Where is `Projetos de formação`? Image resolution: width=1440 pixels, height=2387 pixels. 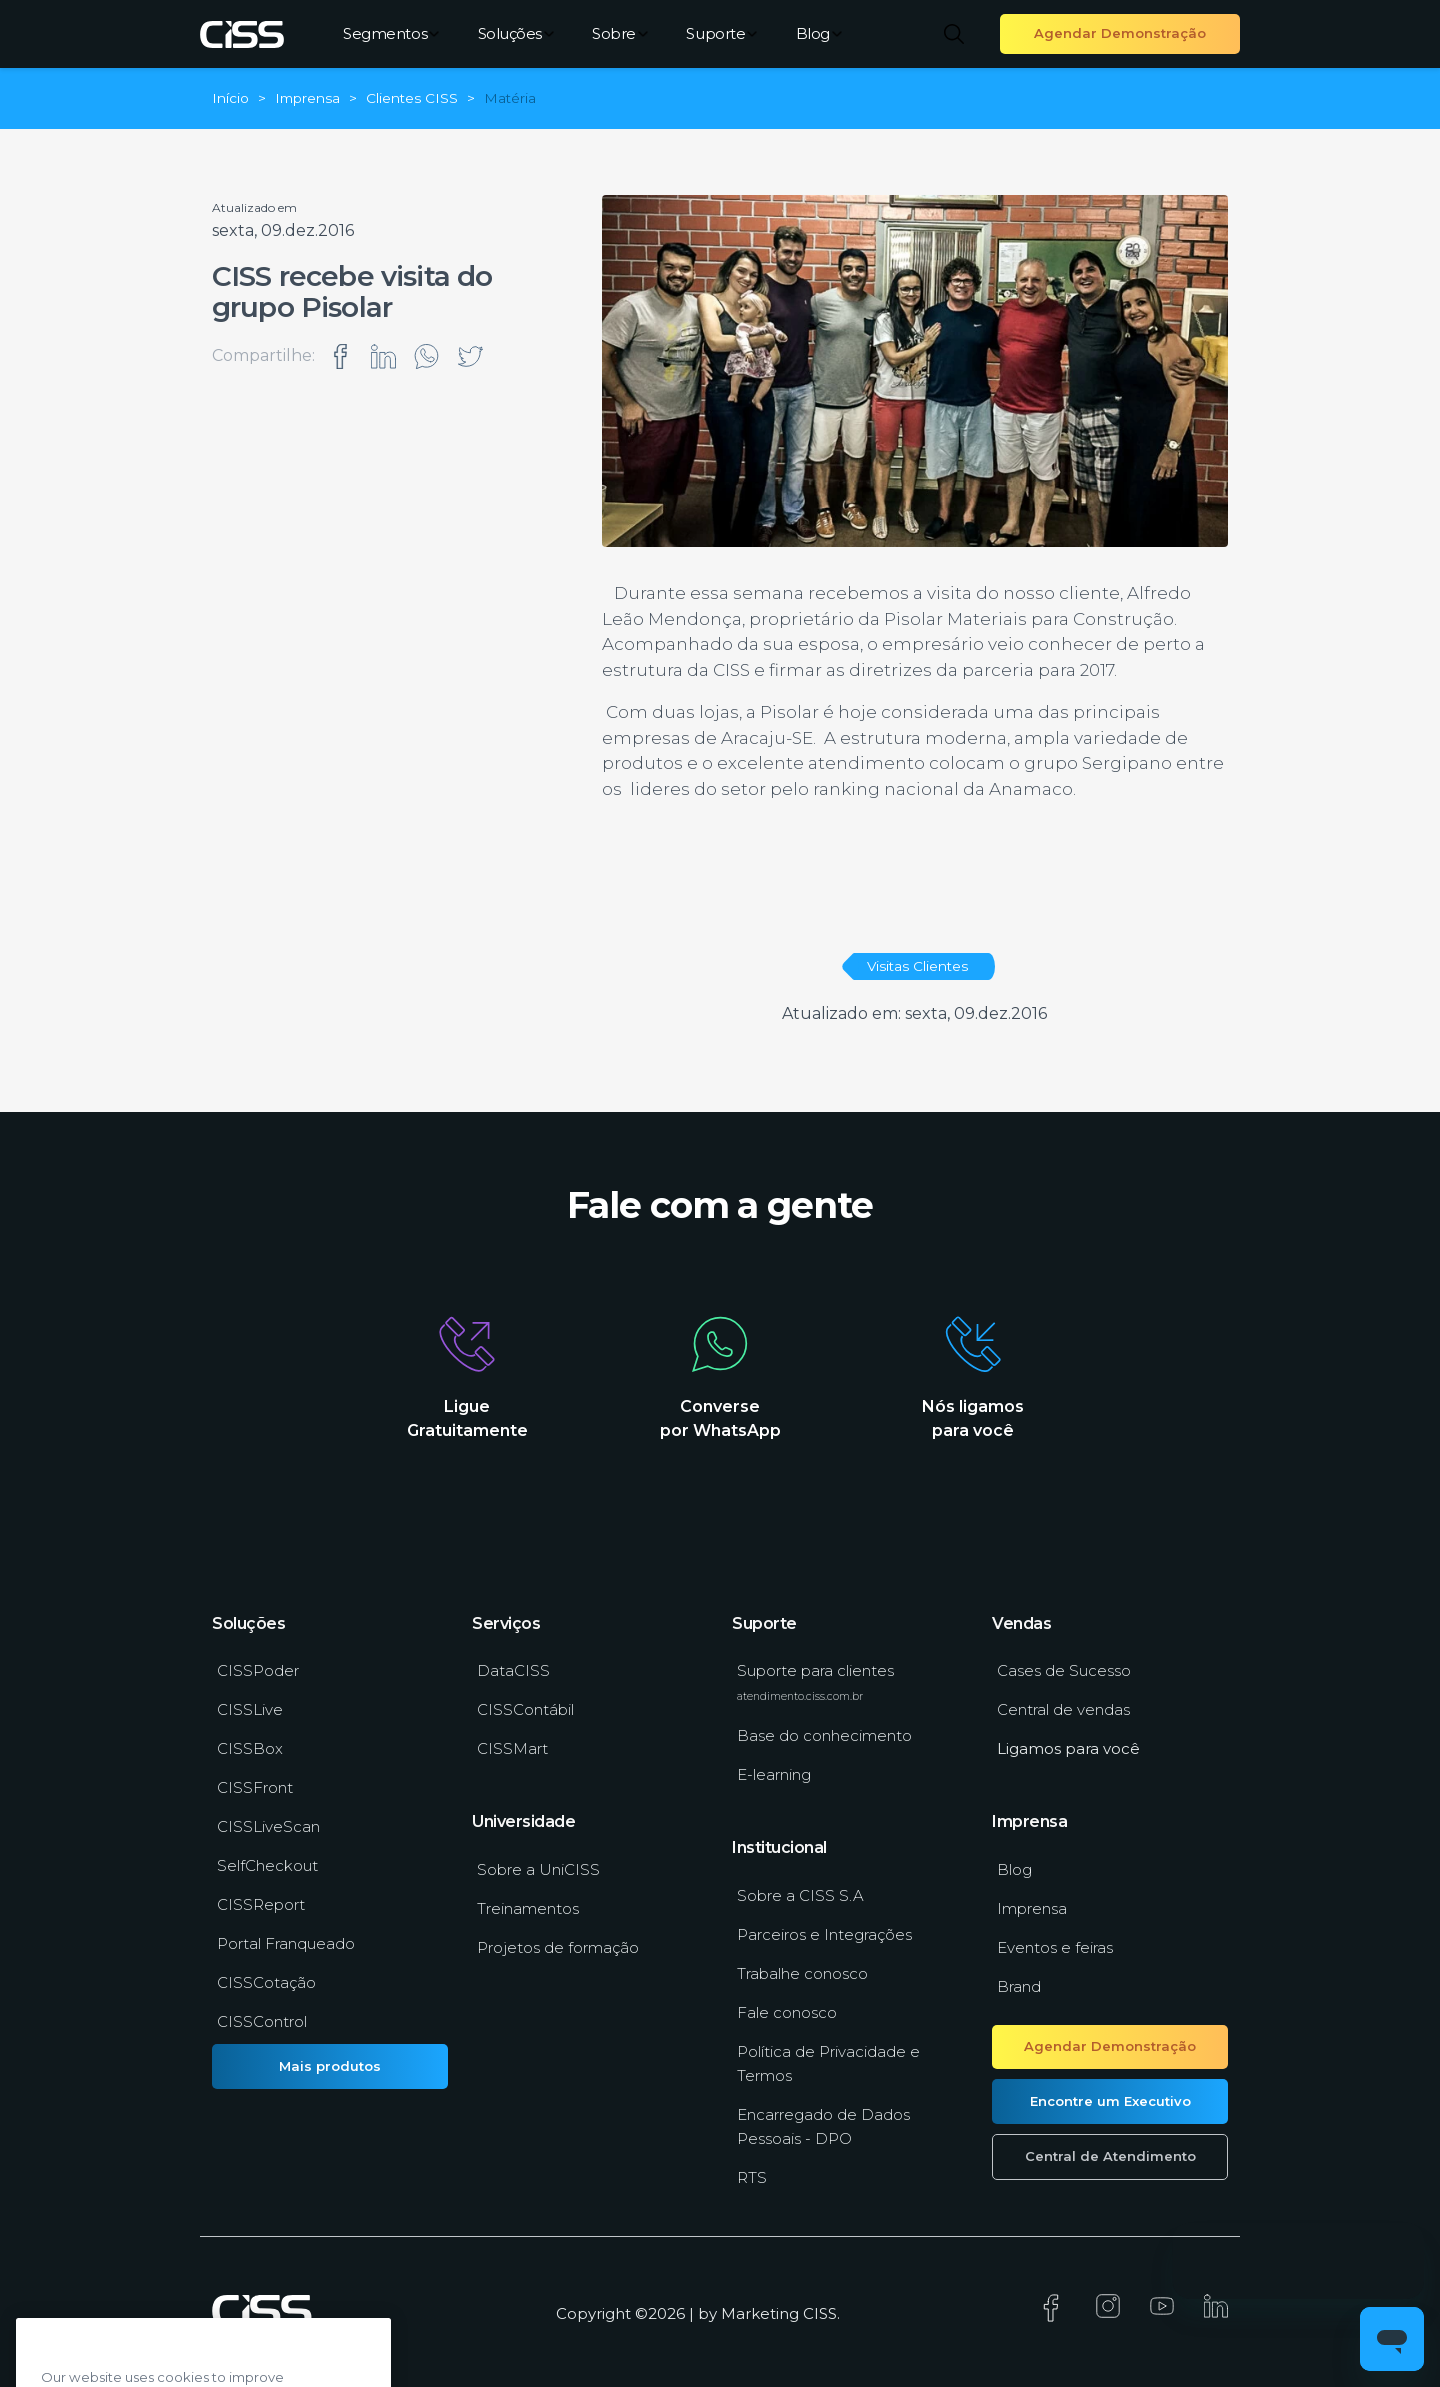 Projetos de formação is located at coordinates (558, 1947).